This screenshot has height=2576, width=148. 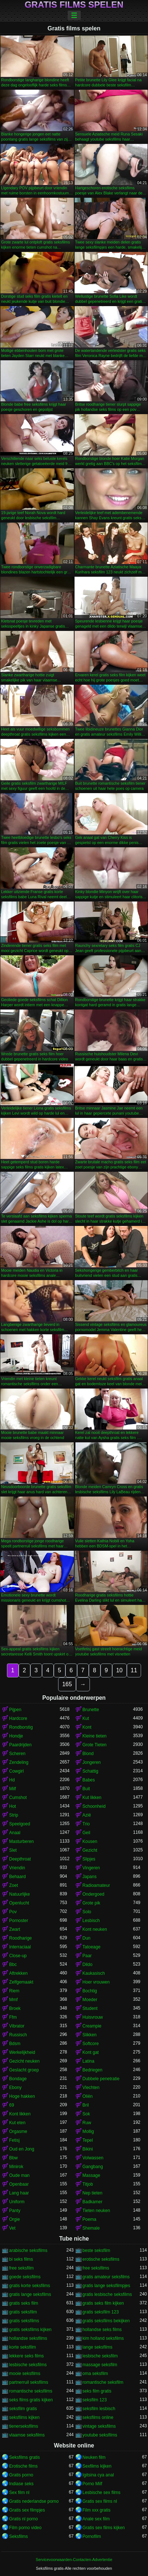 What do you see at coordinates (14, 2219) in the screenshot?
I see `Orgie` at bounding box center [14, 2219].